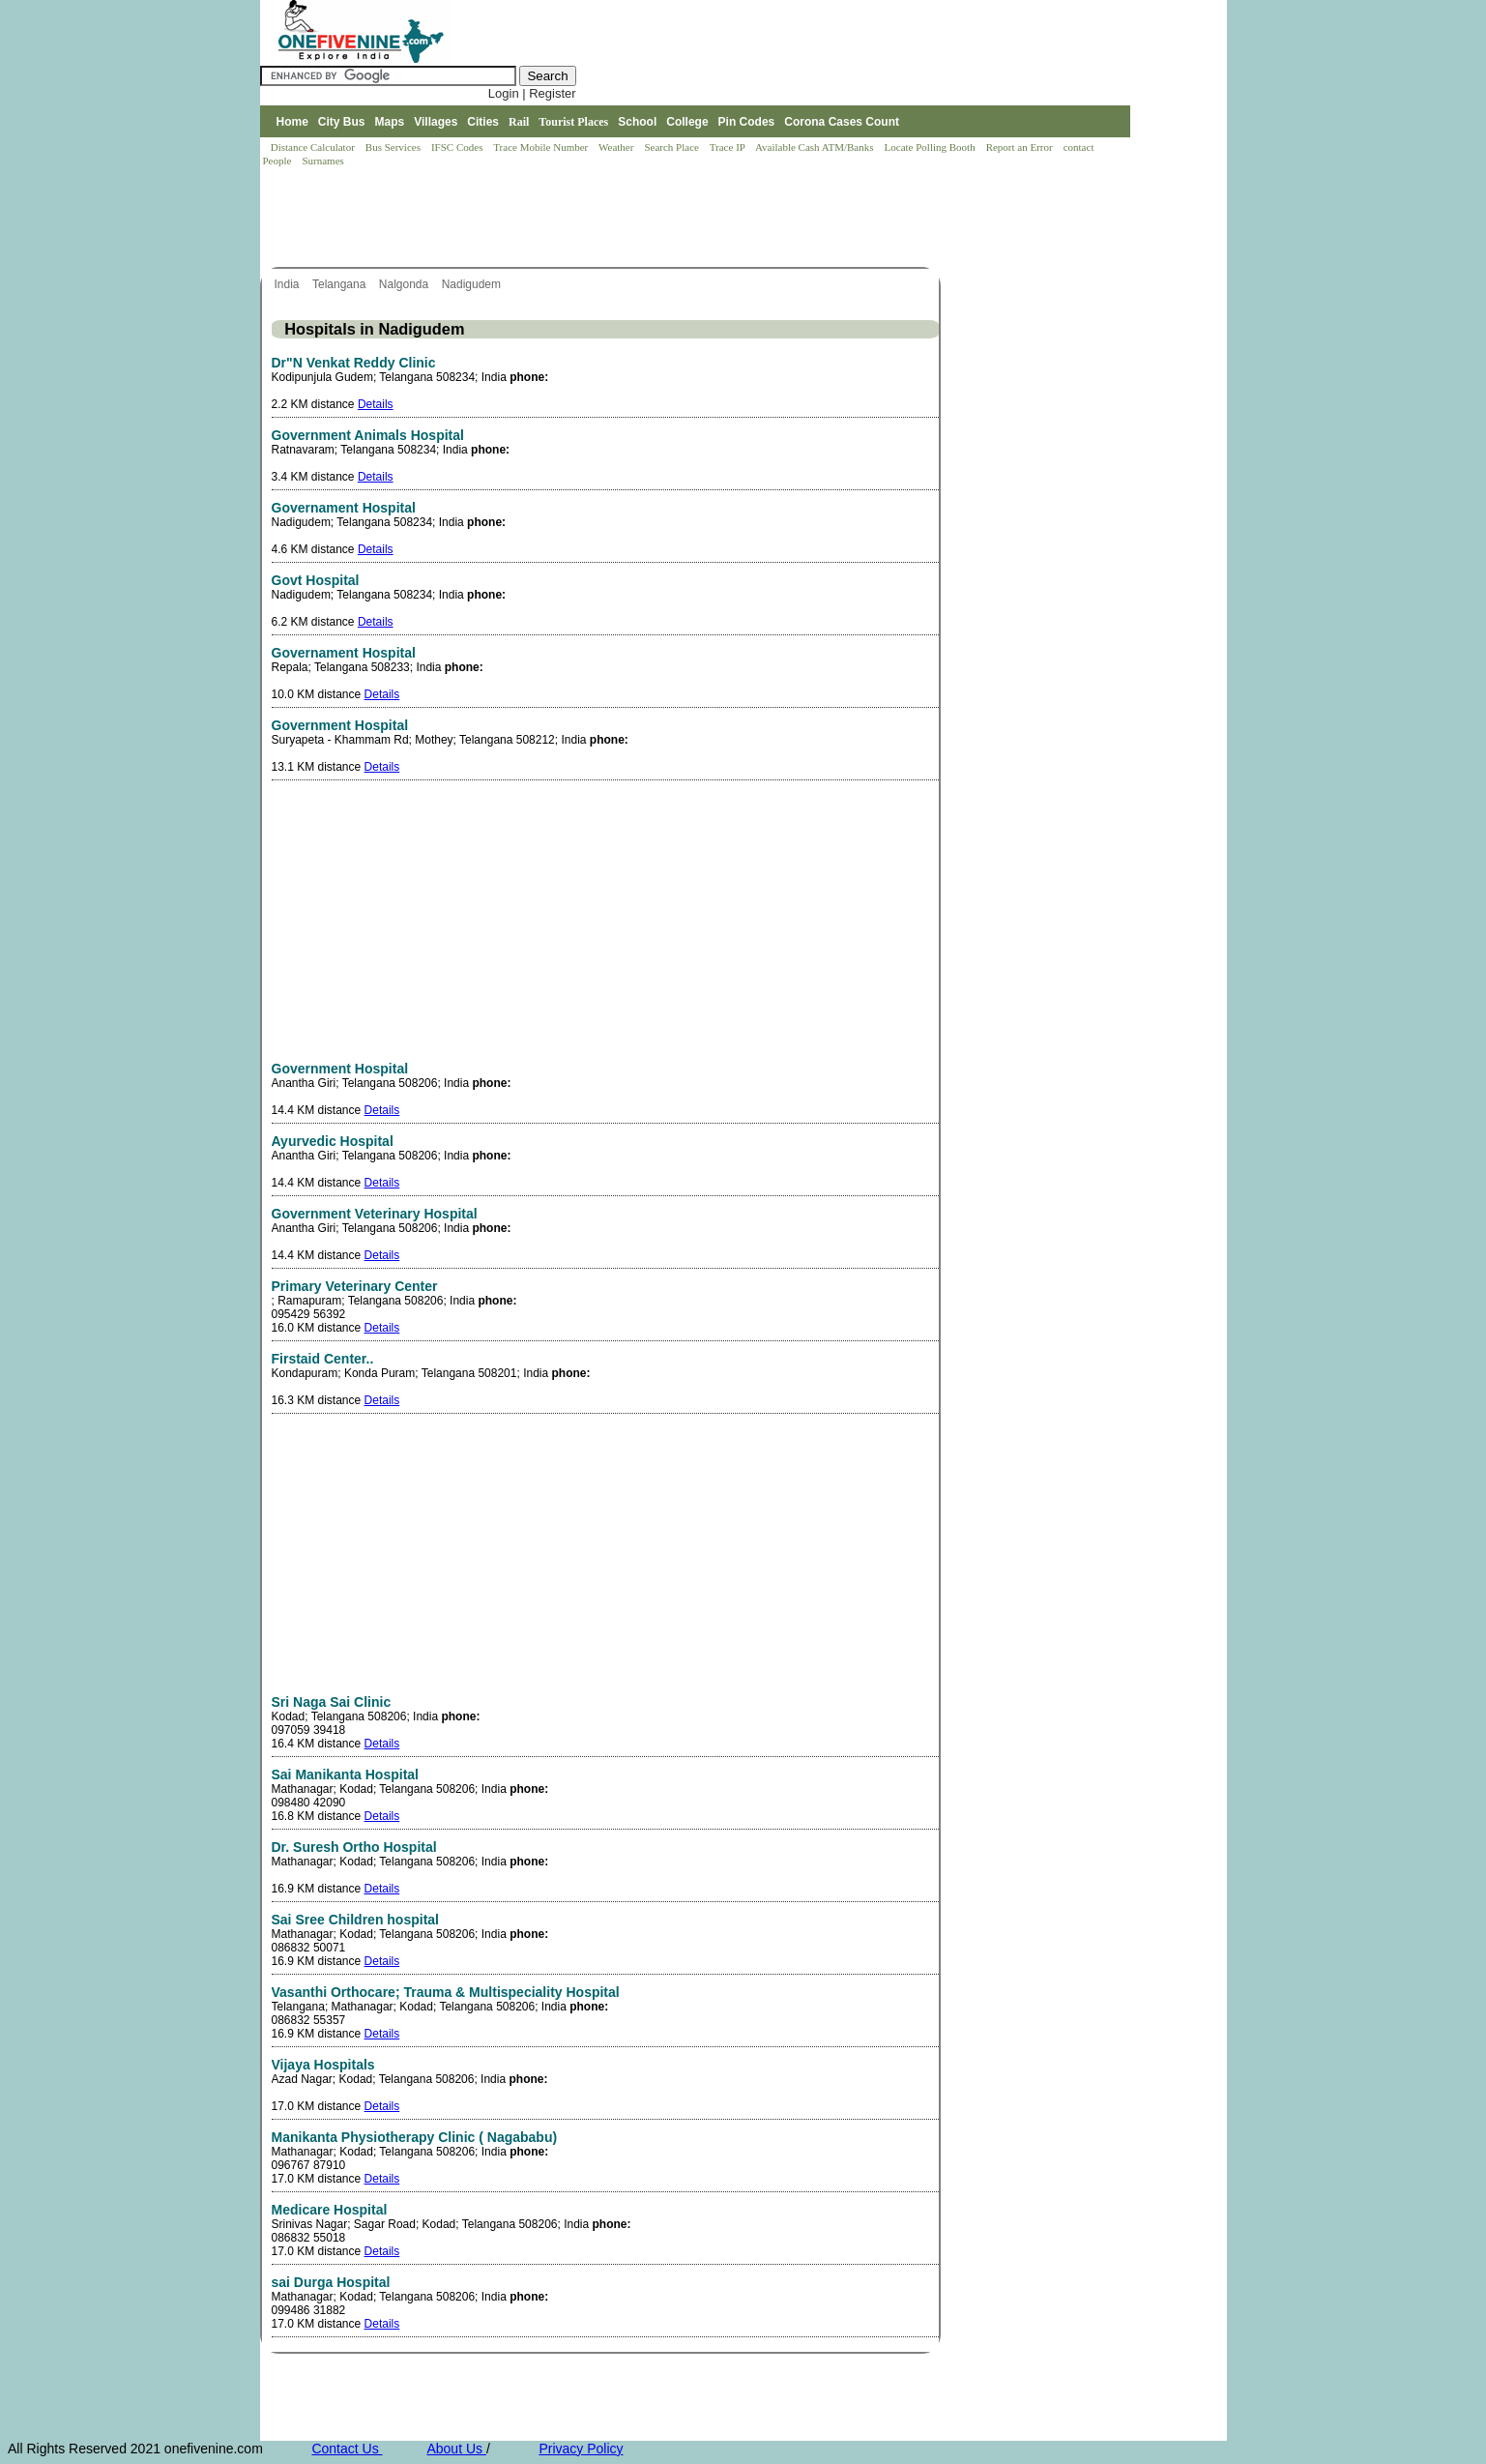 The height and width of the screenshot is (2464, 1486). What do you see at coordinates (458, 147) in the screenshot?
I see `IFSC Codes` at bounding box center [458, 147].